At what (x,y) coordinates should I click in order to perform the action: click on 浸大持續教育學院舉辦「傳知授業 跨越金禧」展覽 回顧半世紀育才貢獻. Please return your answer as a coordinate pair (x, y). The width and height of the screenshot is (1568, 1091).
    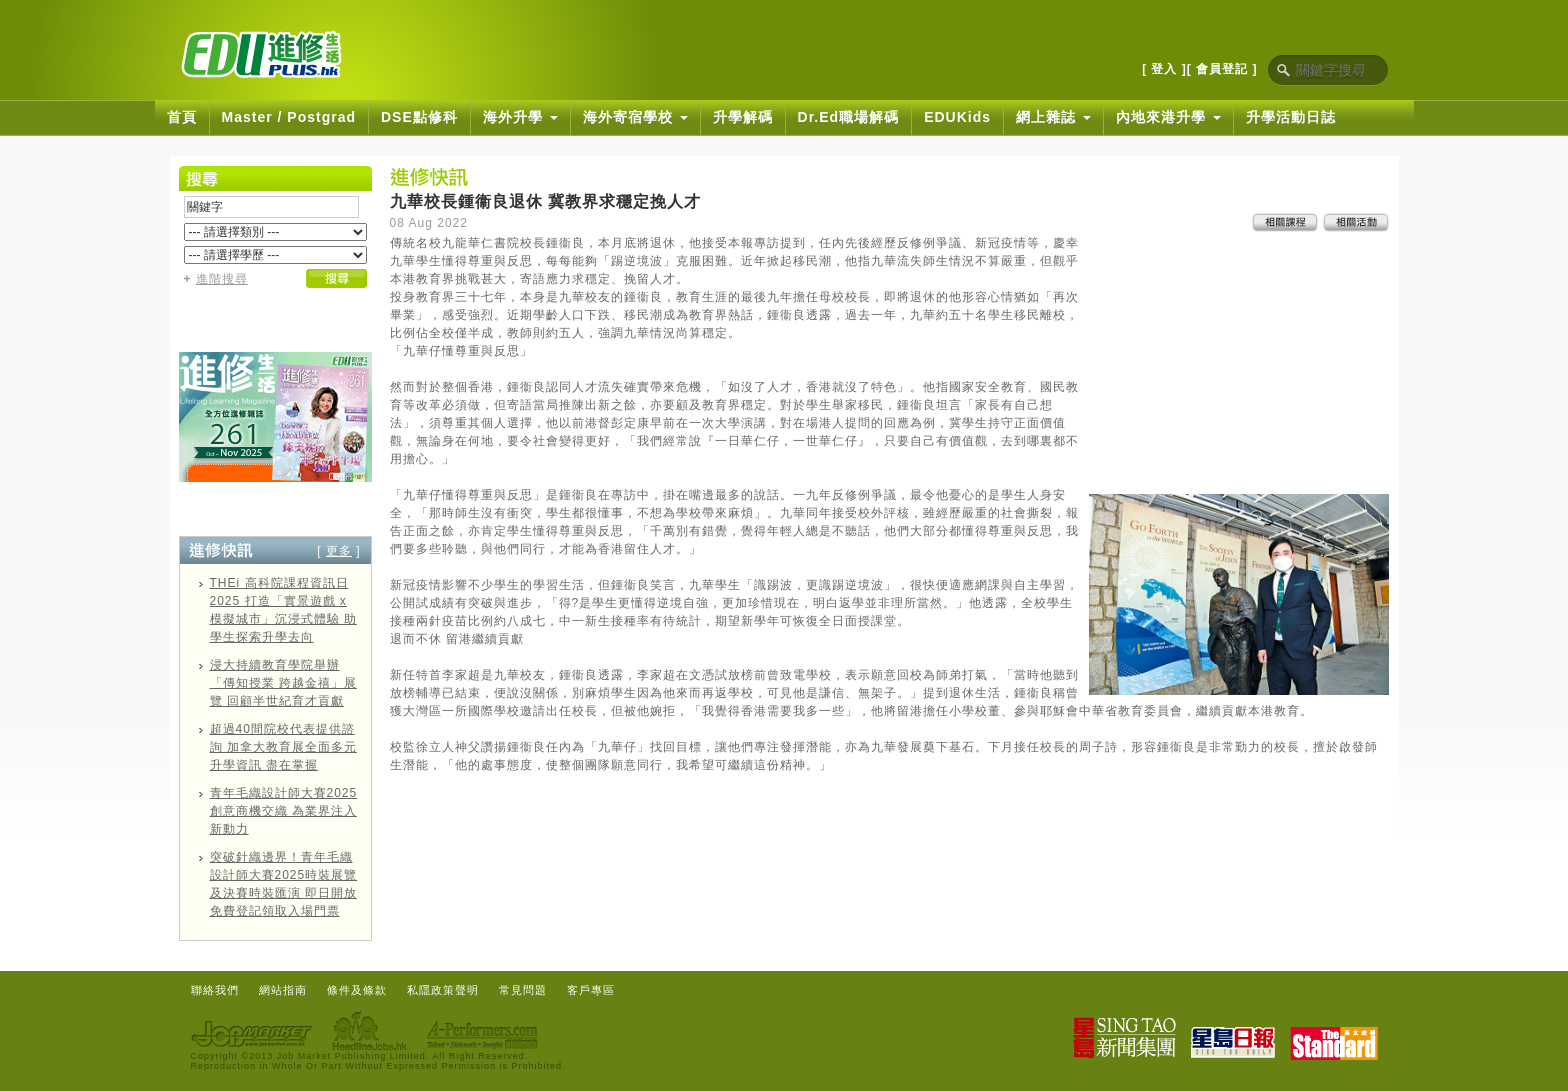
    Looking at the image, I should click on (283, 683).